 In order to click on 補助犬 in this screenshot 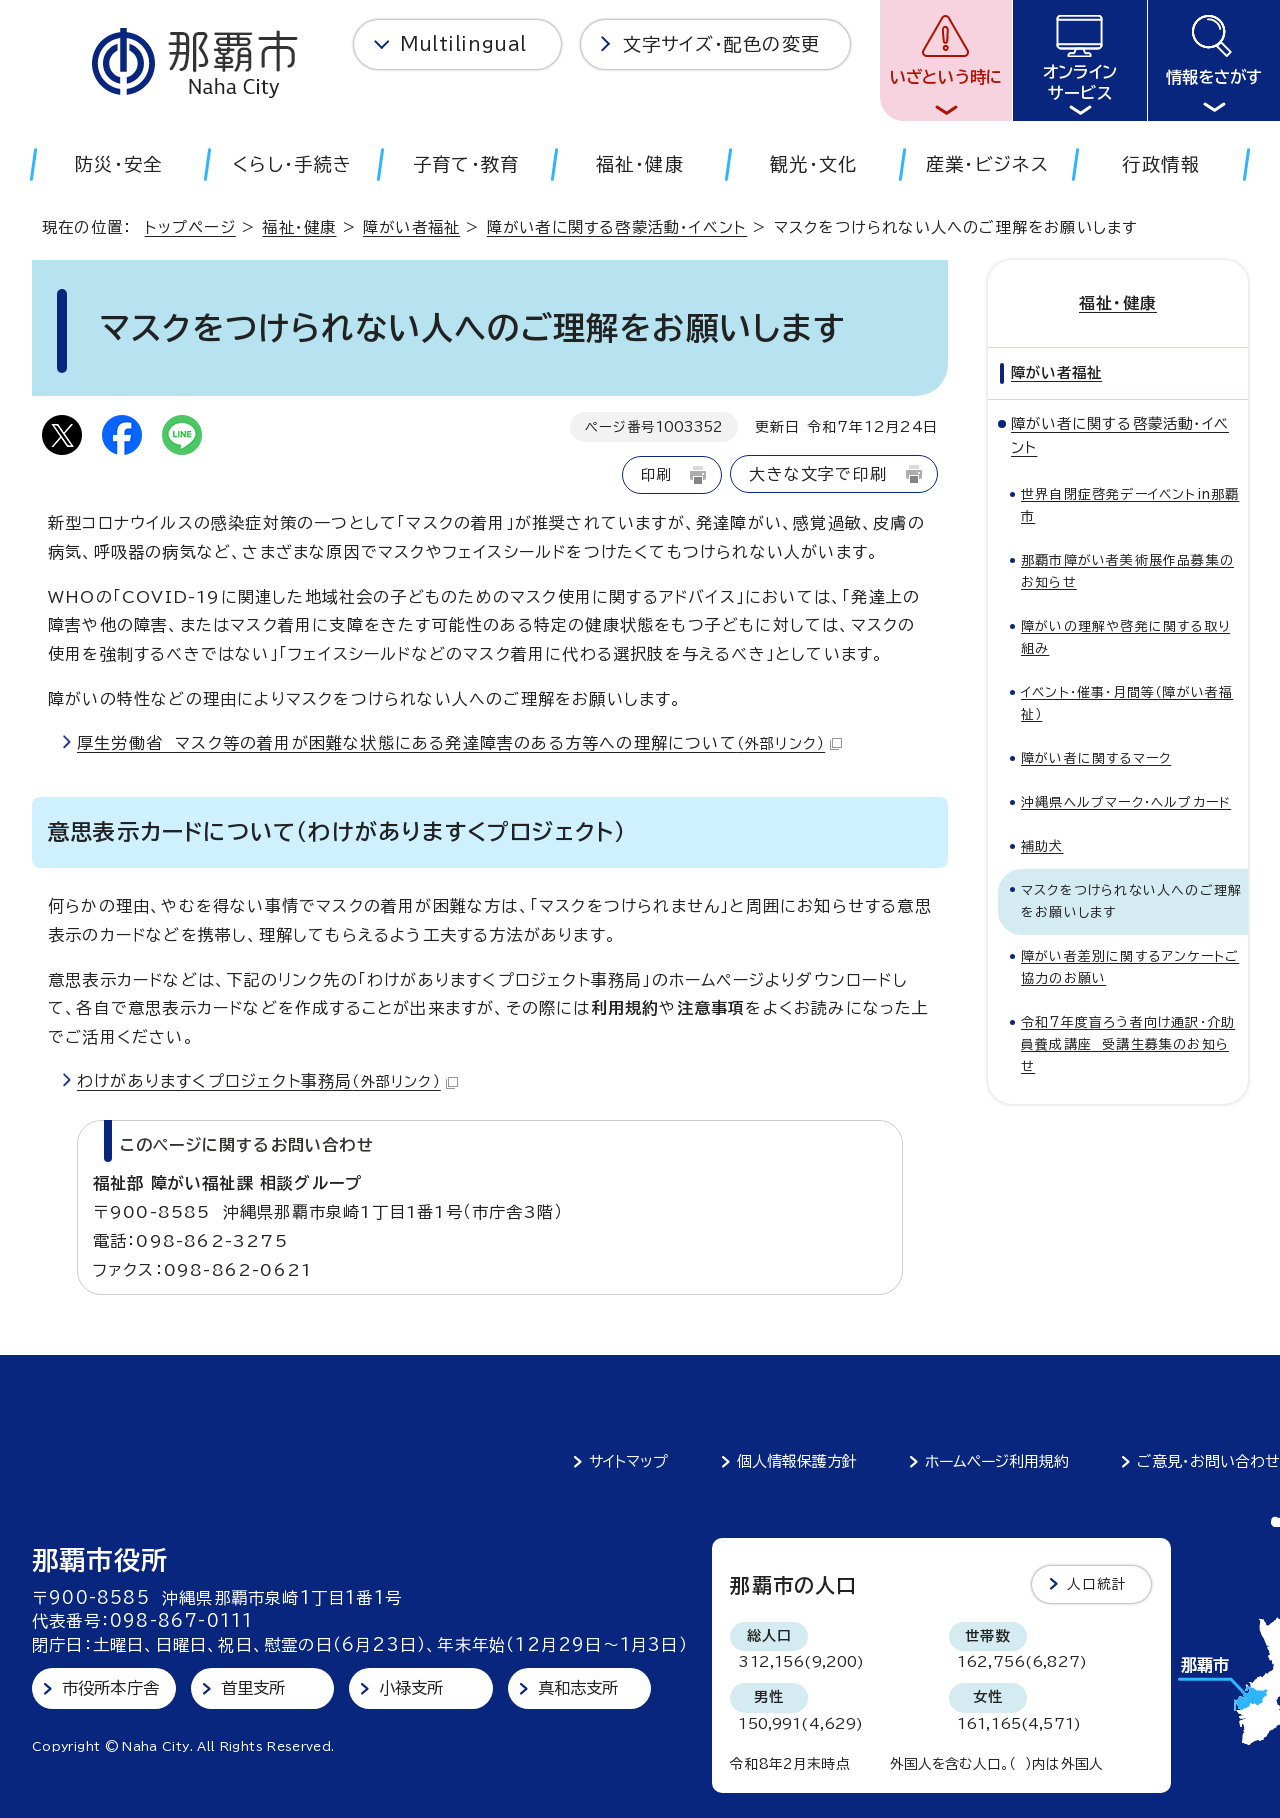, I will do `click(1042, 846)`.